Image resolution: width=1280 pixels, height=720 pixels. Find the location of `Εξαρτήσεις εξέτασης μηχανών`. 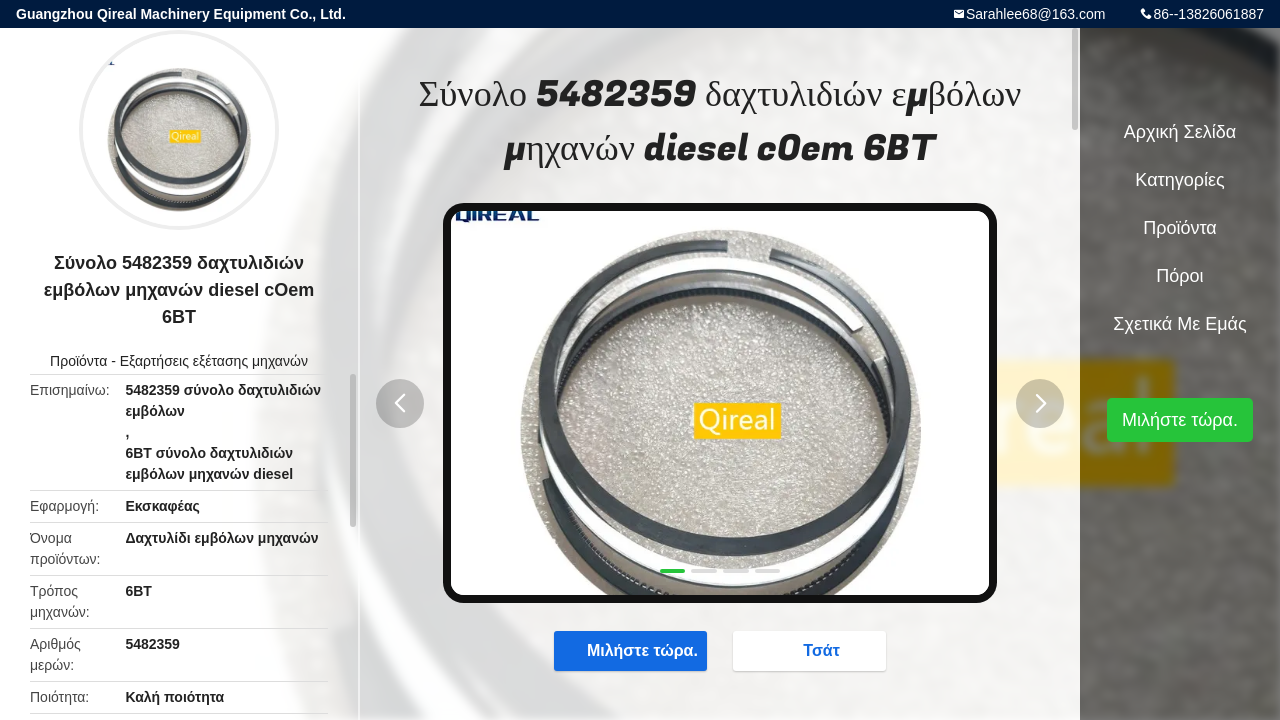

Εξαρτήσεις εξέτασης μηχανών is located at coordinates (214, 361).